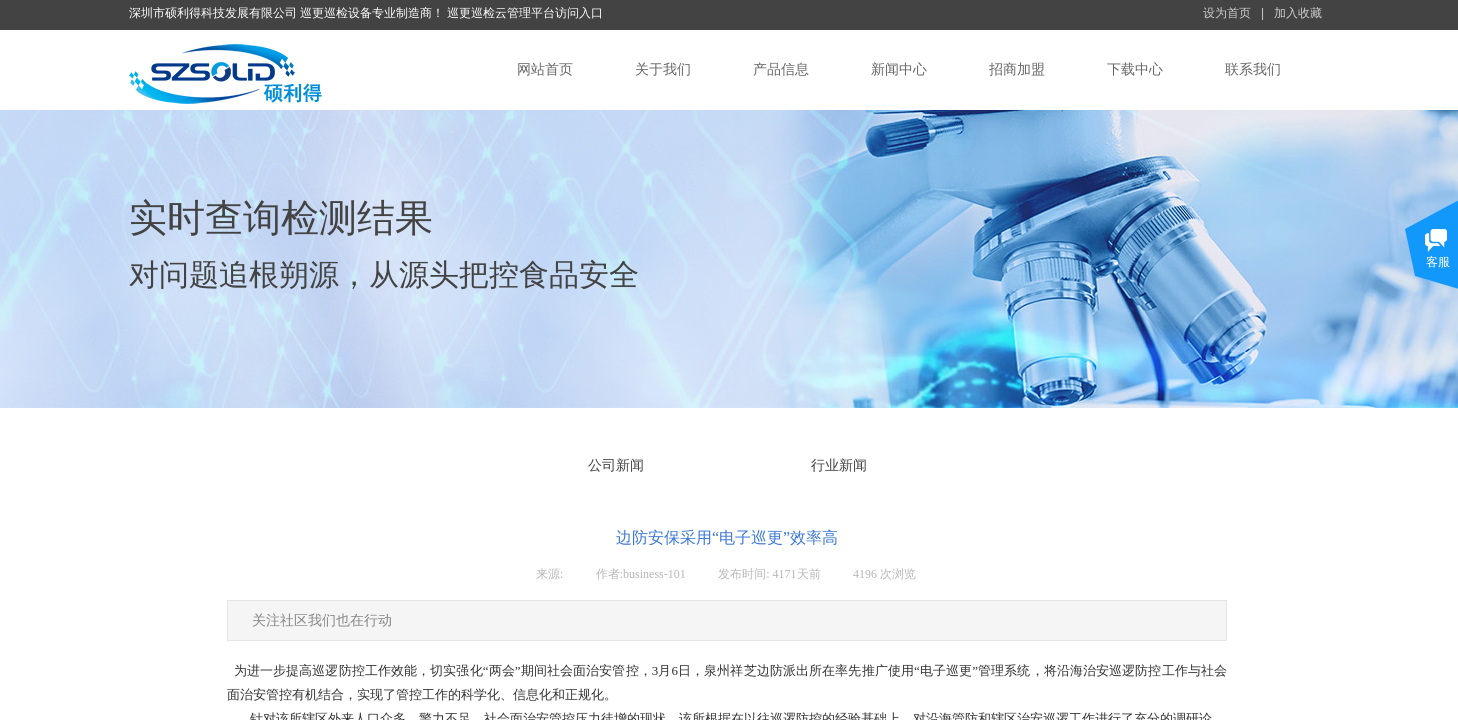 Image resolution: width=1458 pixels, height=720 pixels. Describe the element at coordinates (1298, 13) in the screenshot. I see `加入收藏` at that location.